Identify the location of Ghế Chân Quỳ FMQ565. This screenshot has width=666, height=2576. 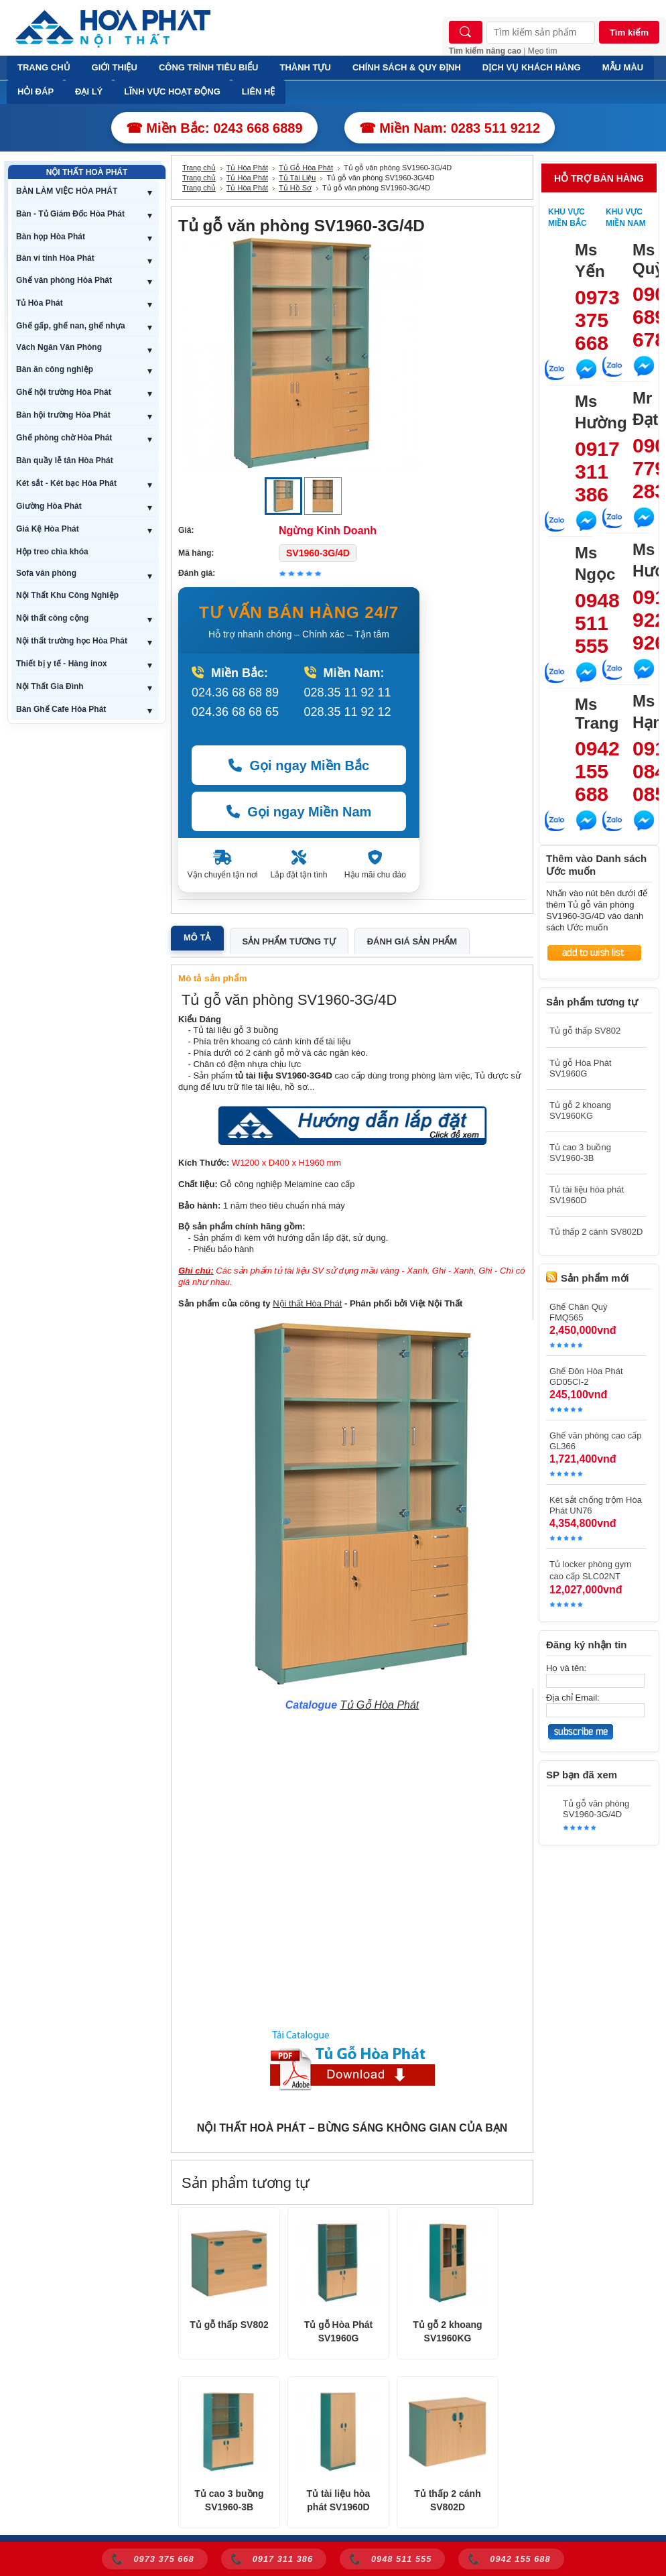
(578, 1312).